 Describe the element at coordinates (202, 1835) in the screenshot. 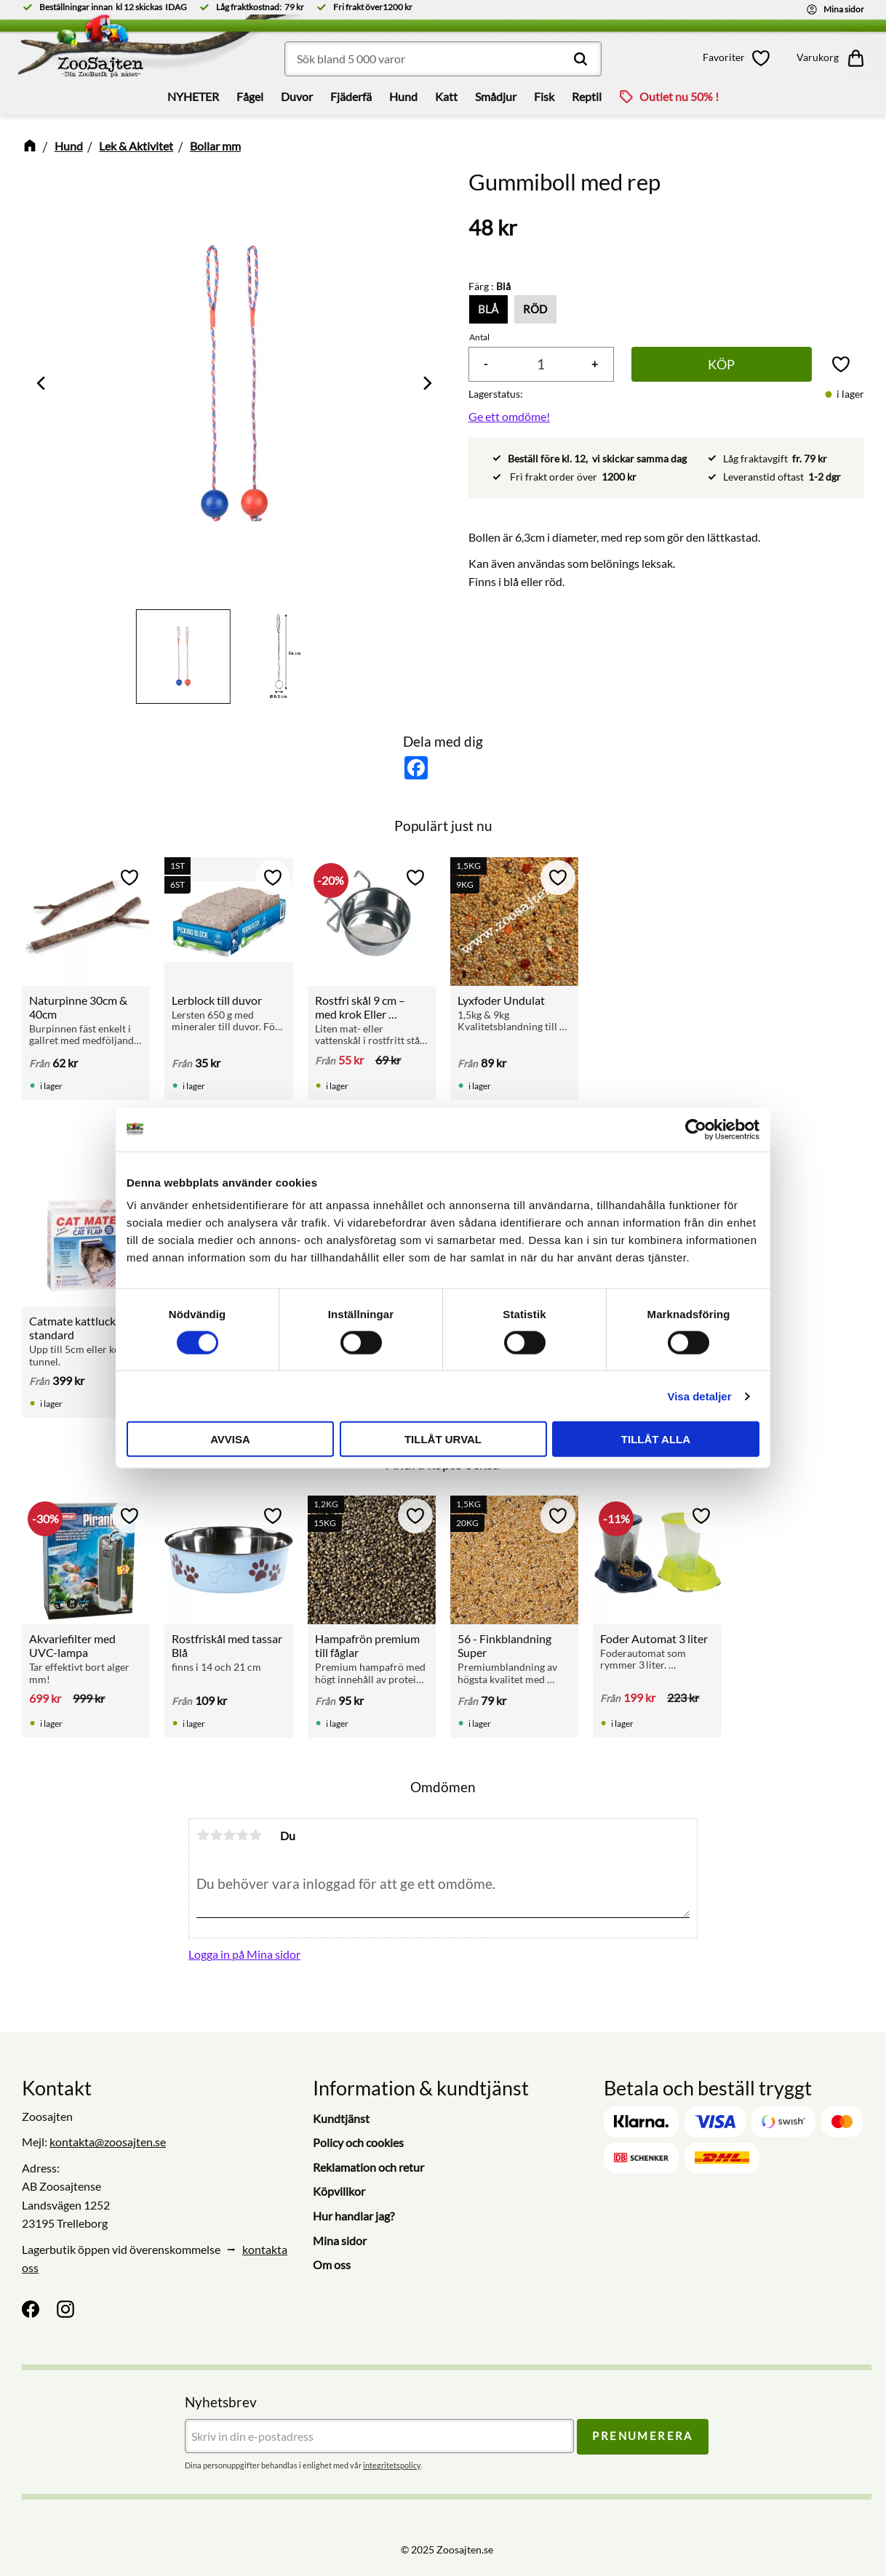

I see `1 stjärna` at that location.